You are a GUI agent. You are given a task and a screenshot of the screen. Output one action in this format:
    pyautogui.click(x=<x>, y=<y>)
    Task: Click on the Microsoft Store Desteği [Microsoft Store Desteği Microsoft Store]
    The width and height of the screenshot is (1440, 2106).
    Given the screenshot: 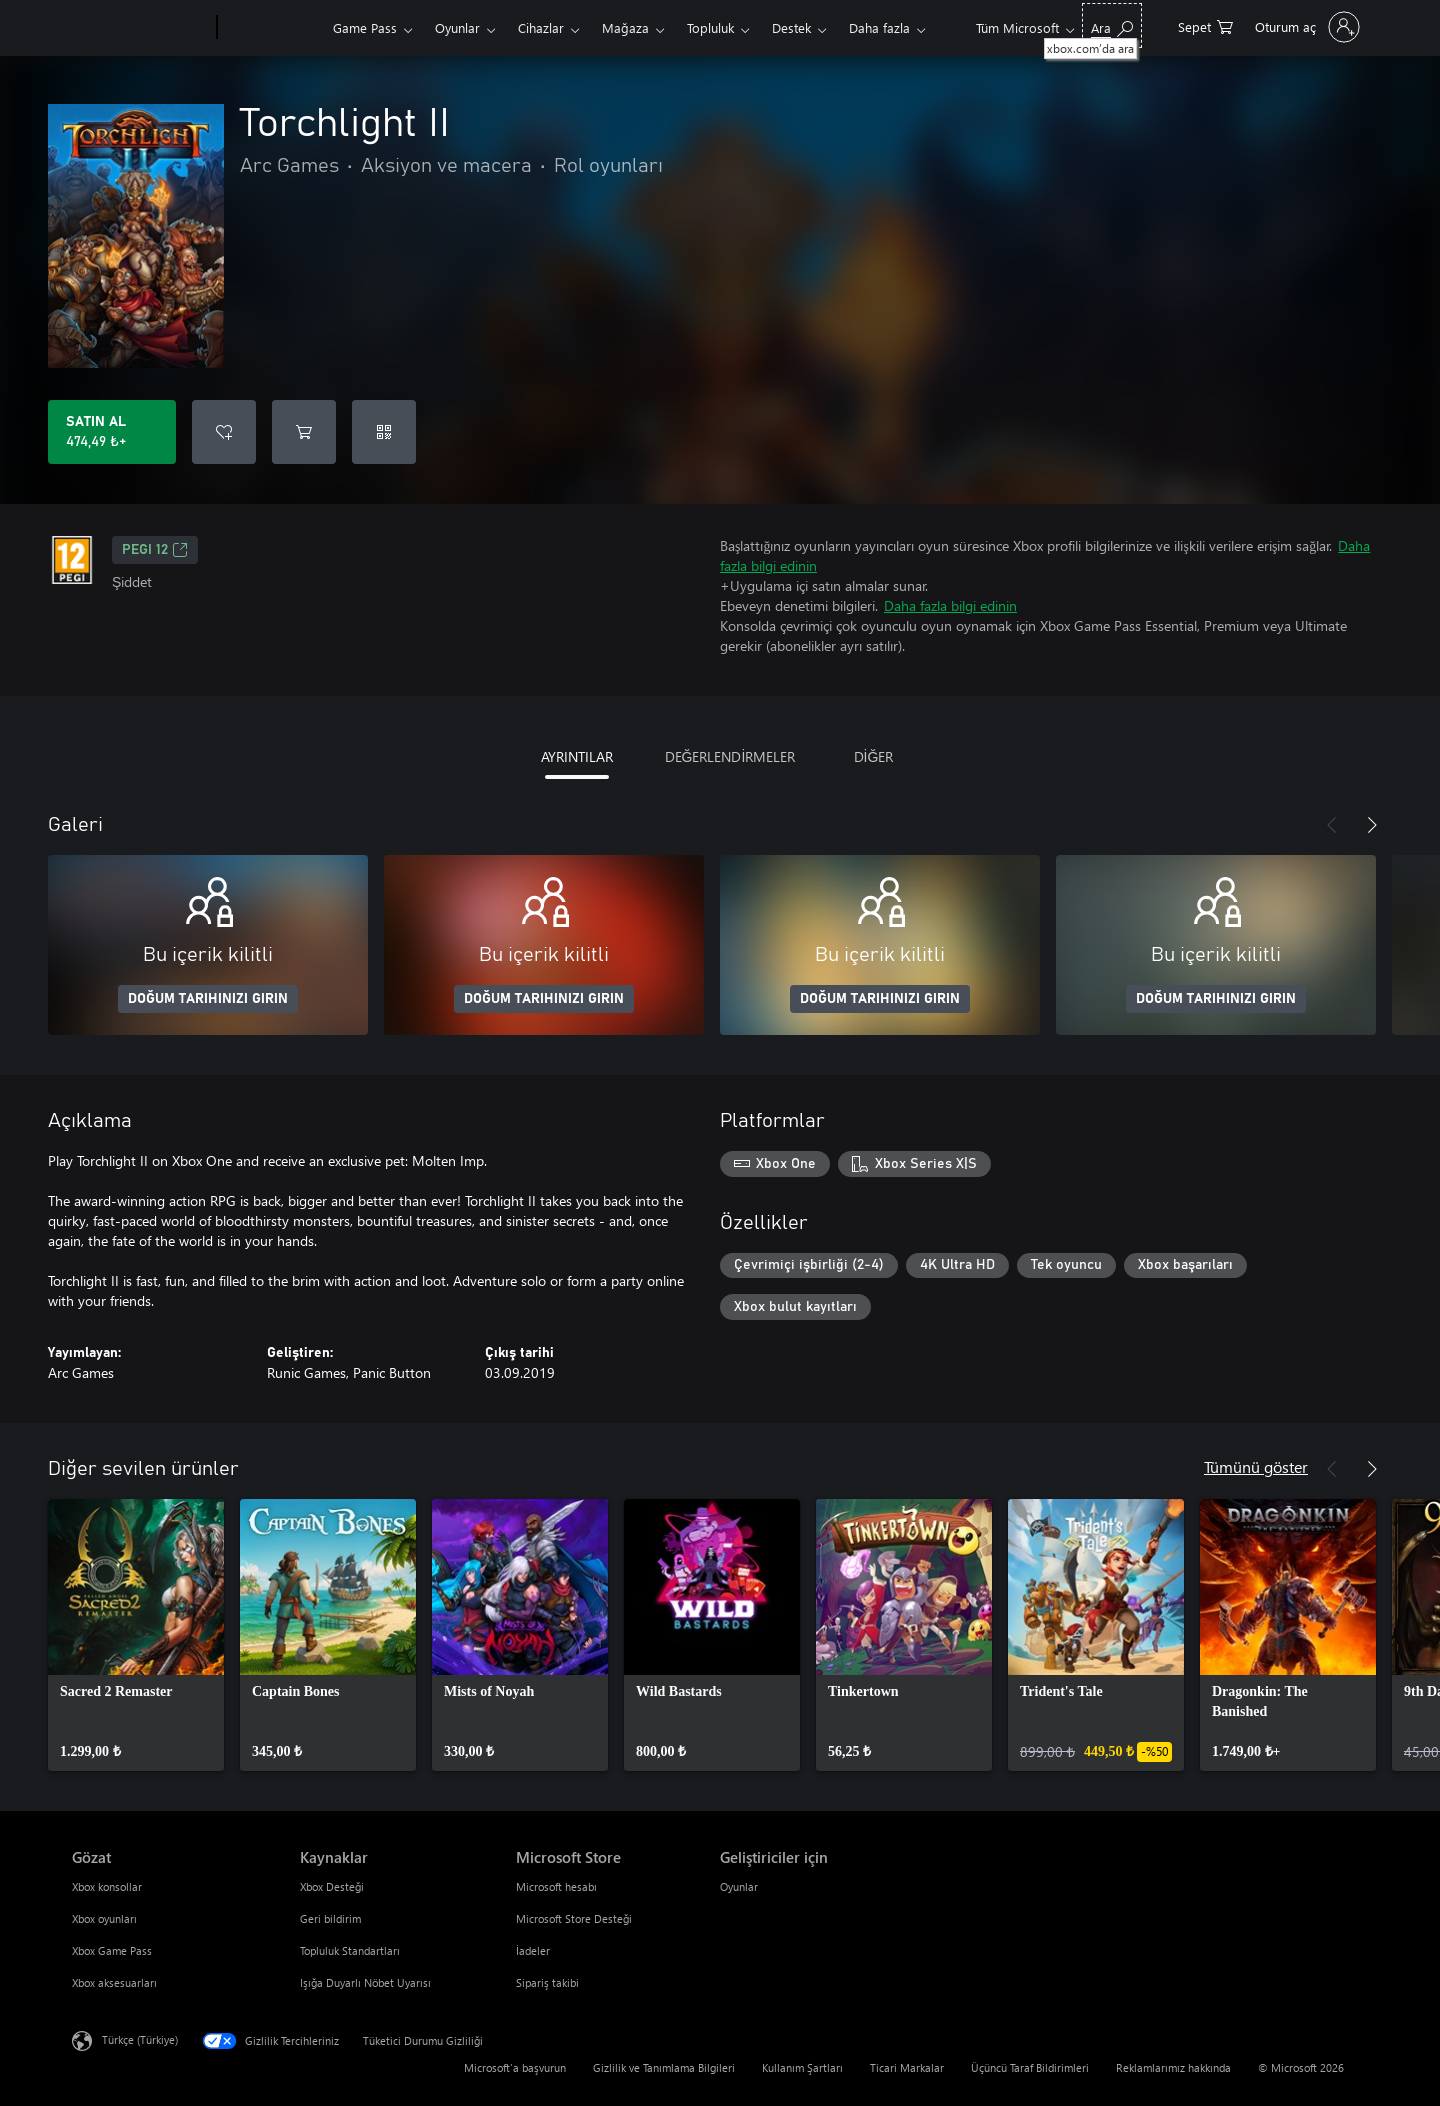 What is the action you would take?
    pyautogui.click(x=574, y=1918)
    